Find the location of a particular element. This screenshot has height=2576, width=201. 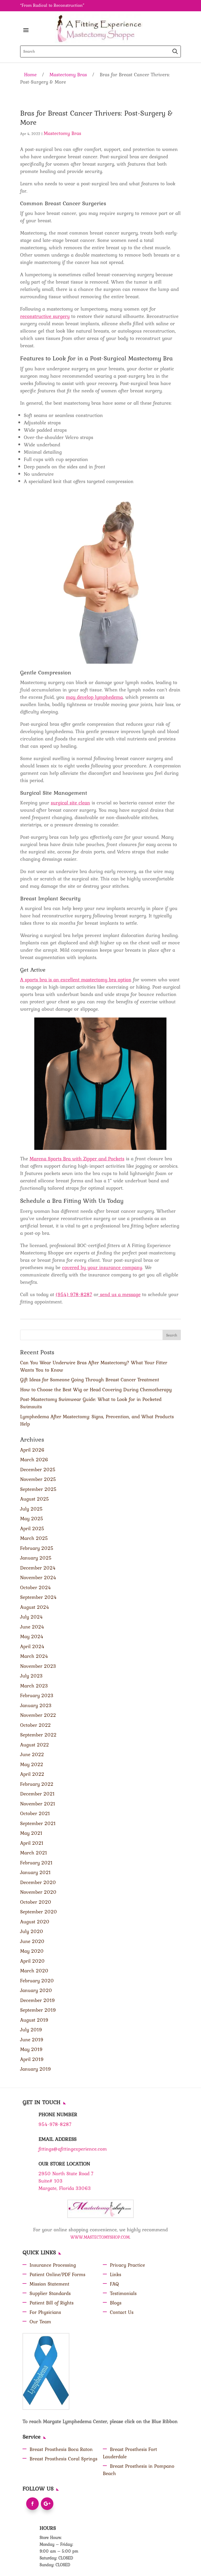

April 2021 is located at coordinates (31, 1843).